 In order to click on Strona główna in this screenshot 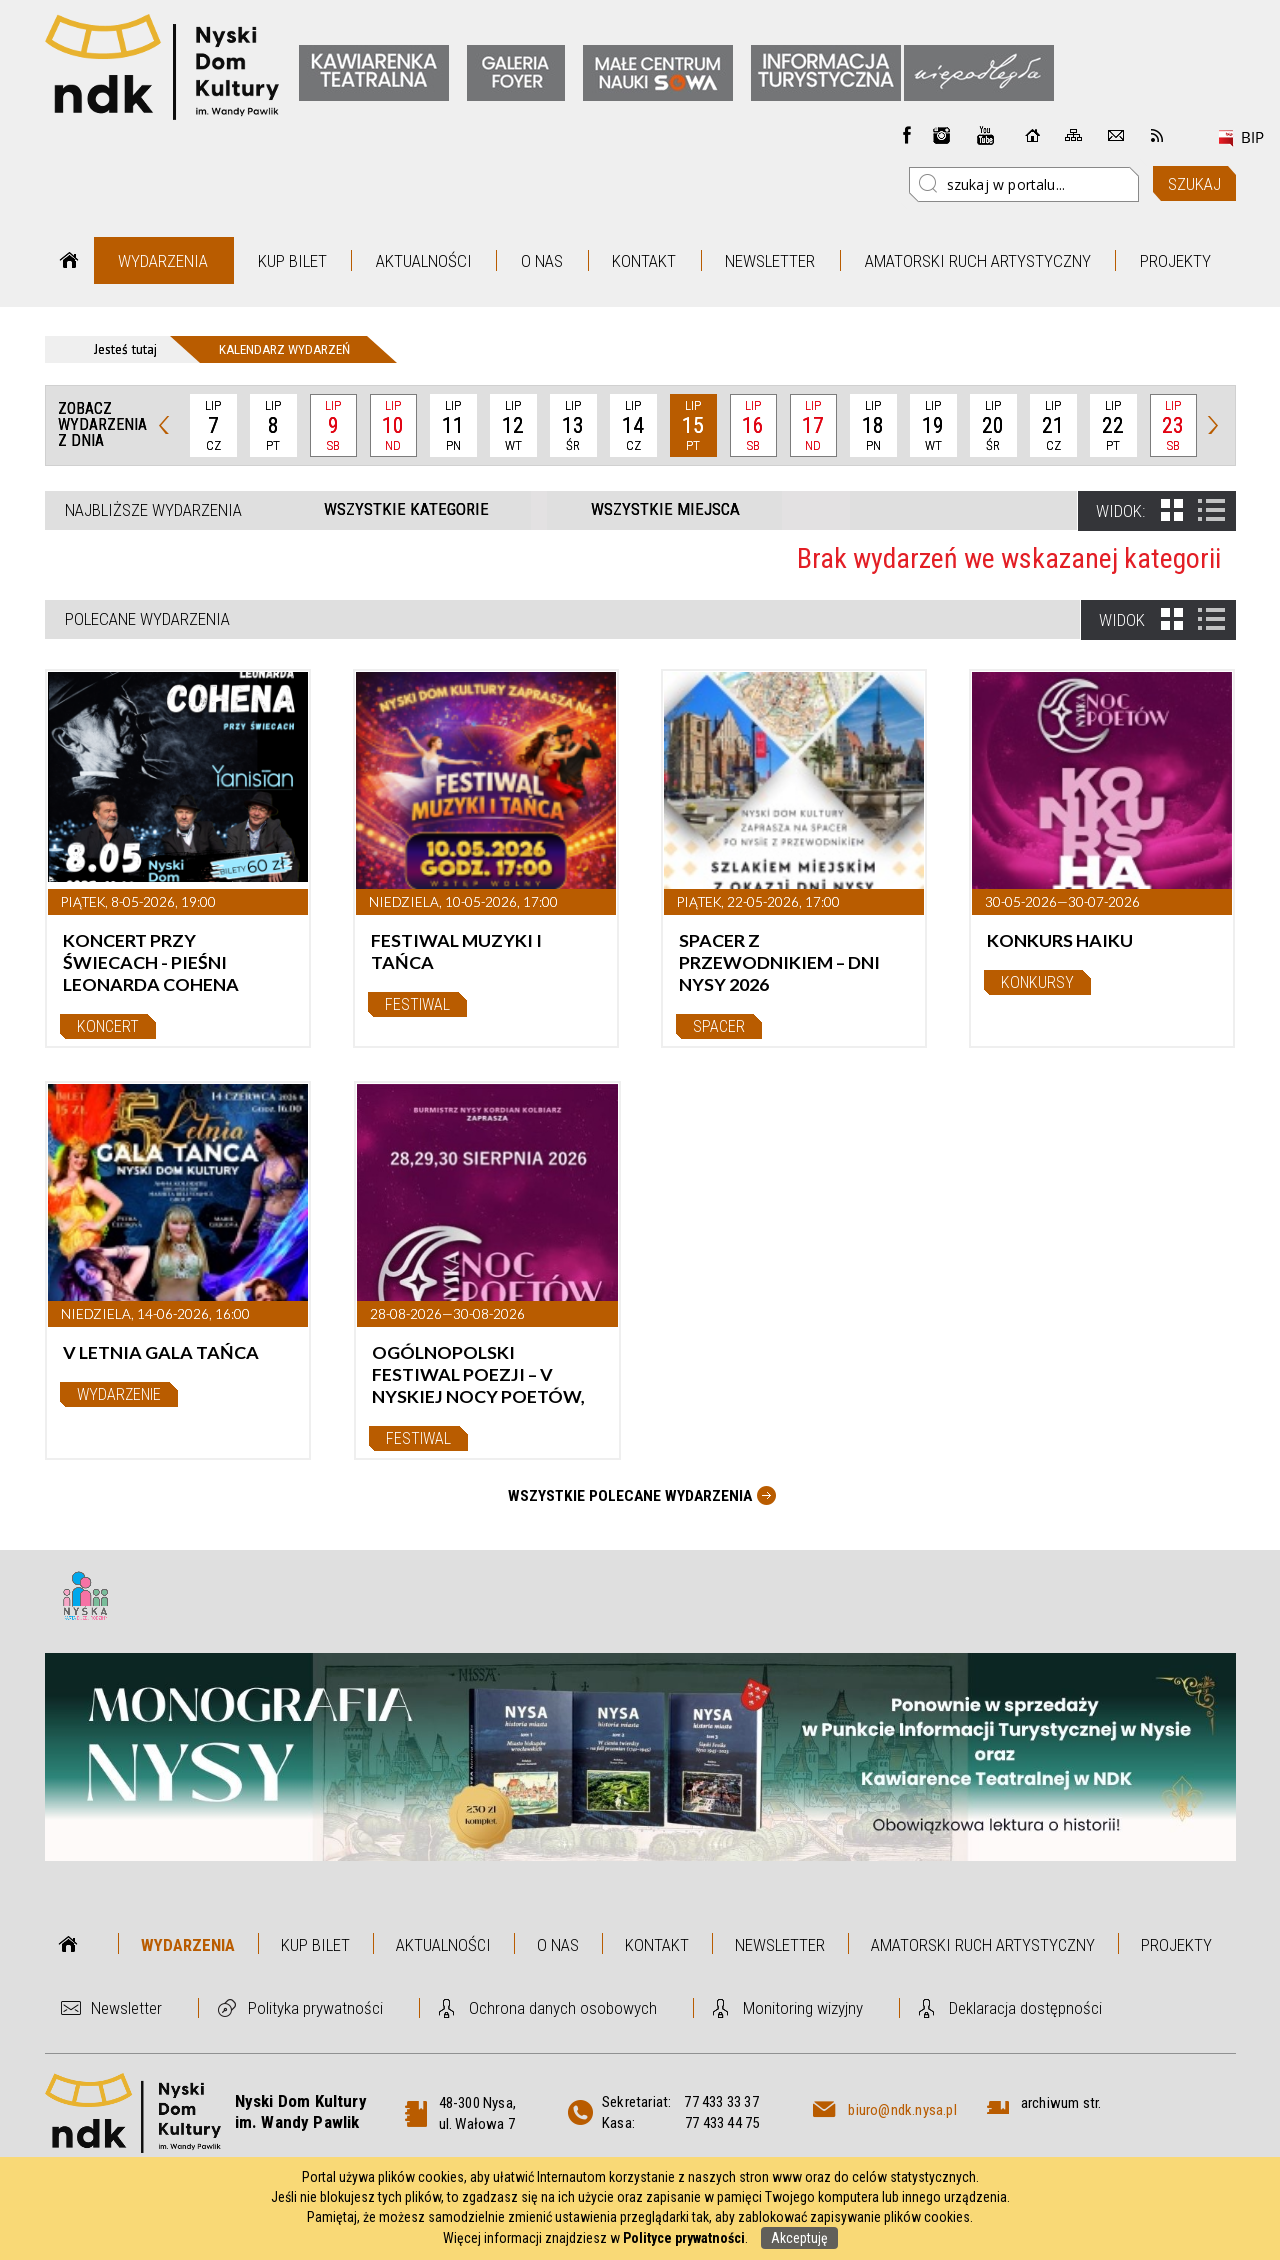, I will do `click(69, 260)`.